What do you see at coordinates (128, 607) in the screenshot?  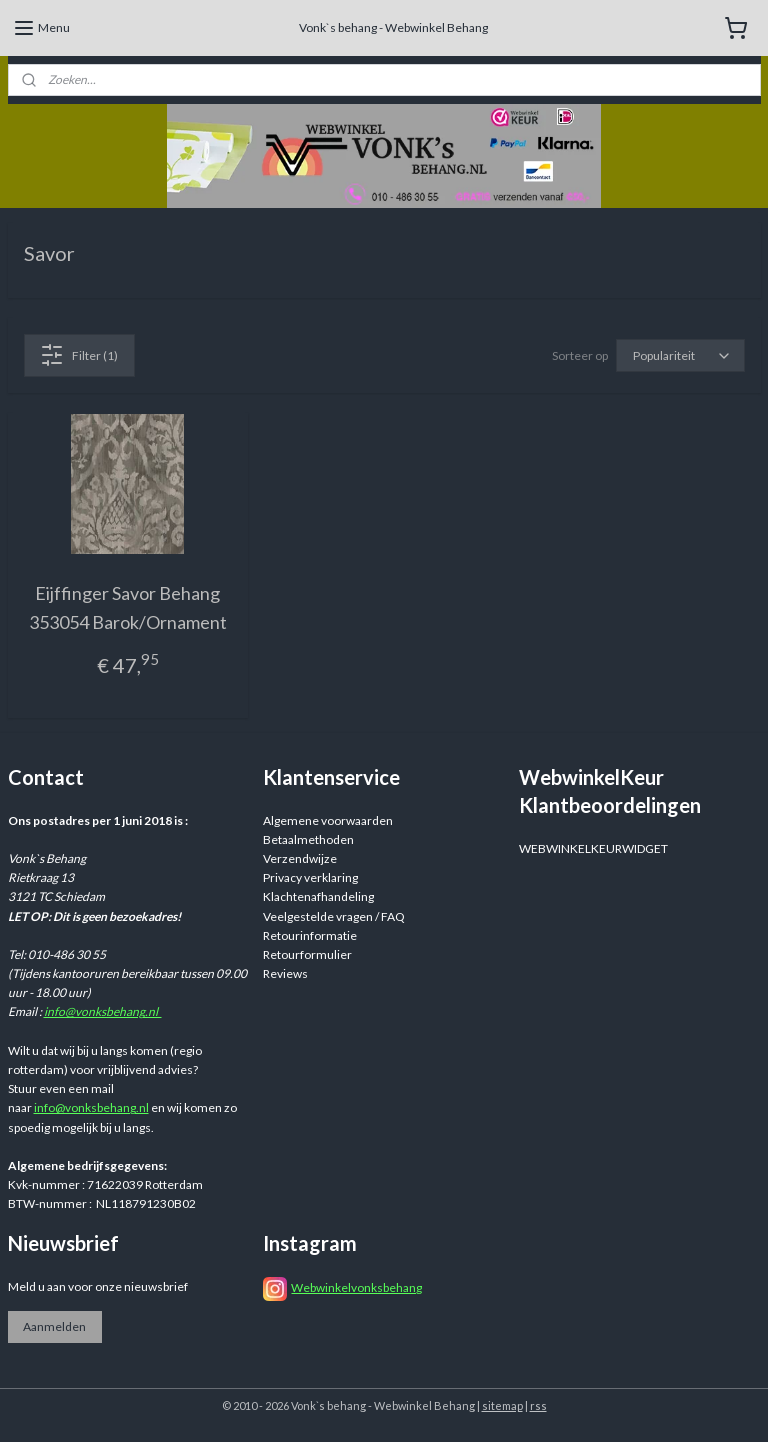 I see `Eijffinger Savor Behang 353054 Barok/Ornament` at bounding box center [128, 607].